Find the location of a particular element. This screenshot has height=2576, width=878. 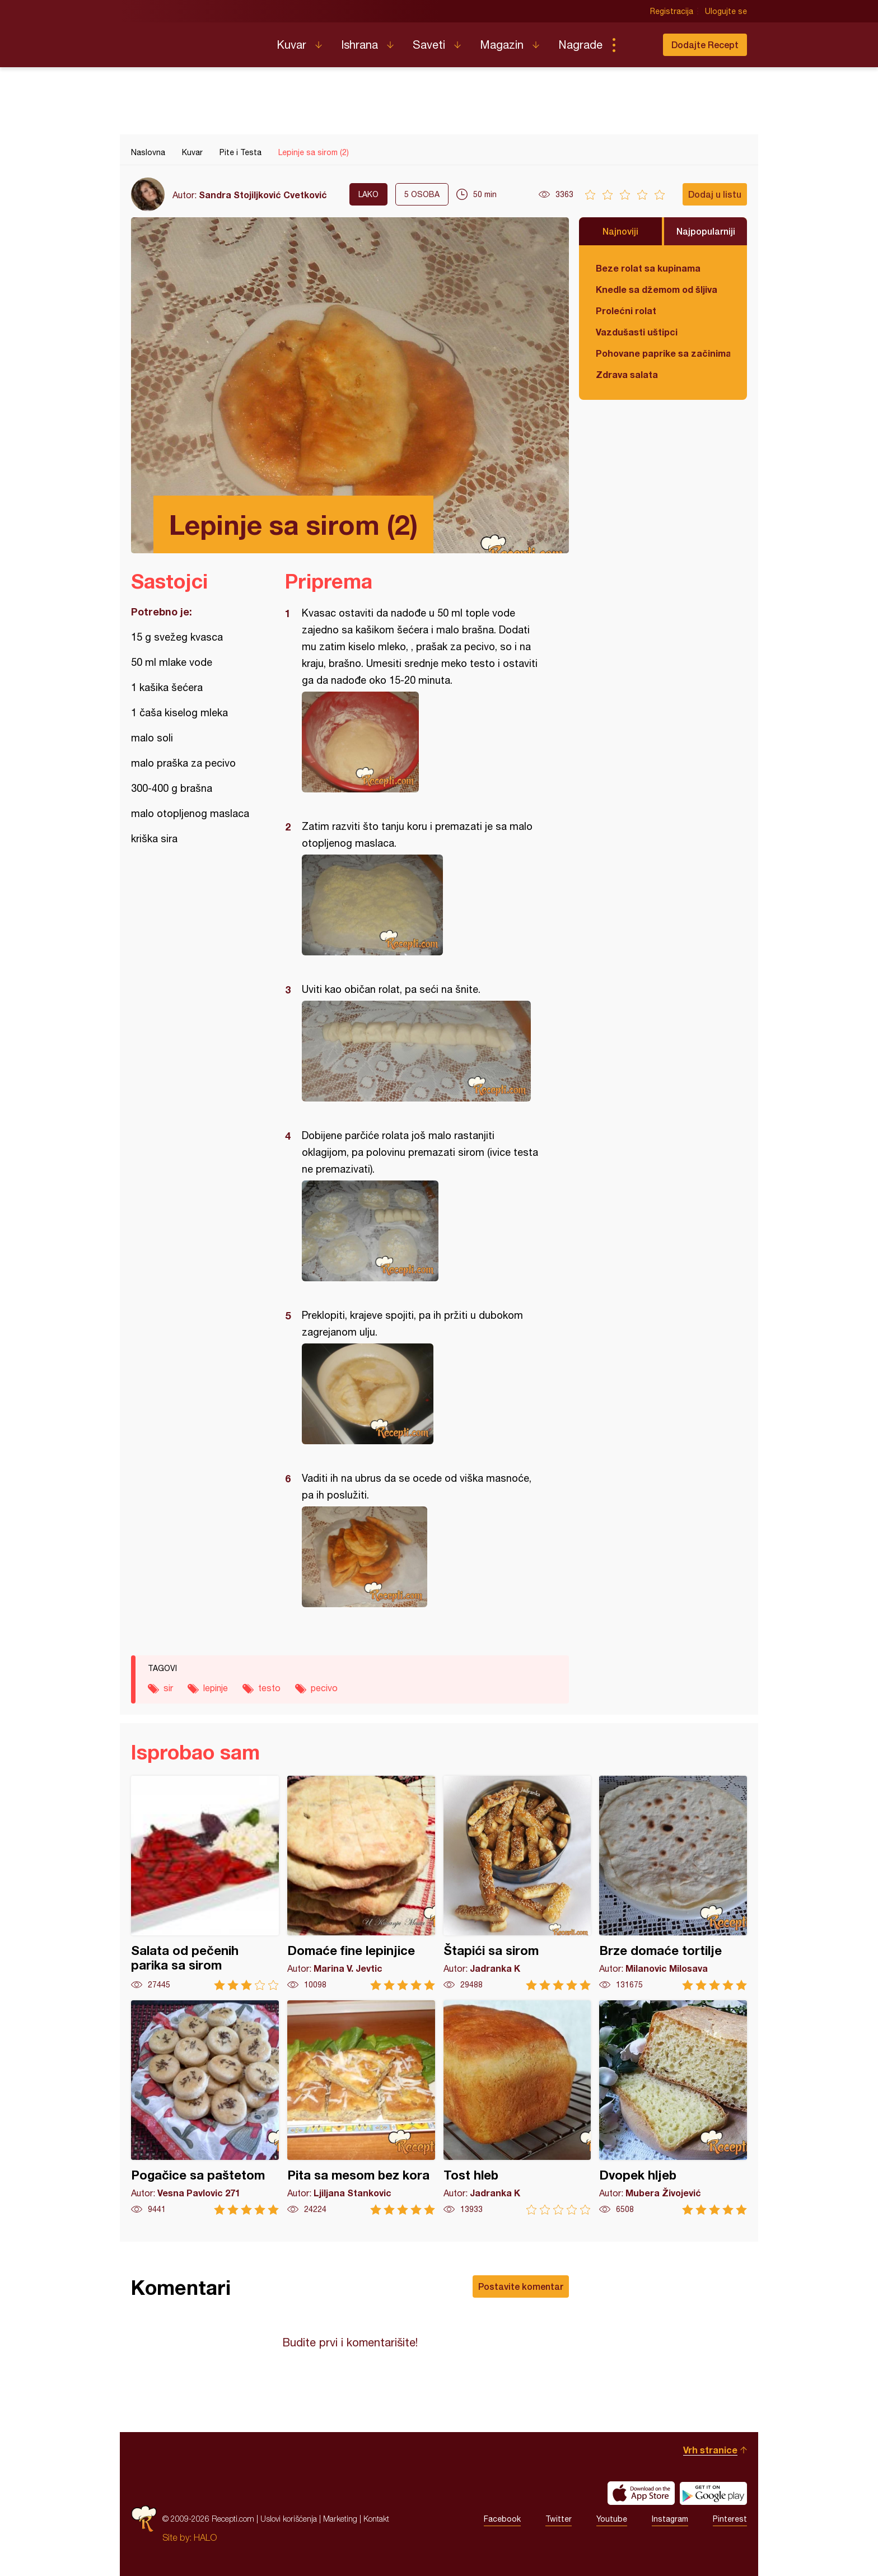

Štapići sa sirom is located at coordinates (517, 1883).